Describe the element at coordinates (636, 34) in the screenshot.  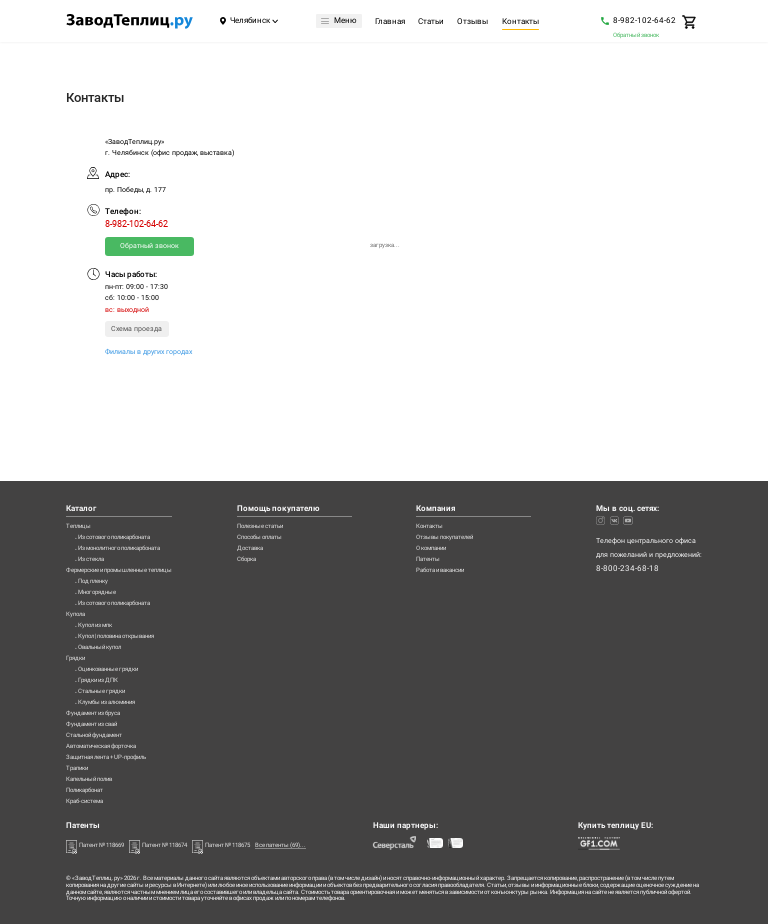
I see `Обратный звонок` at that location.